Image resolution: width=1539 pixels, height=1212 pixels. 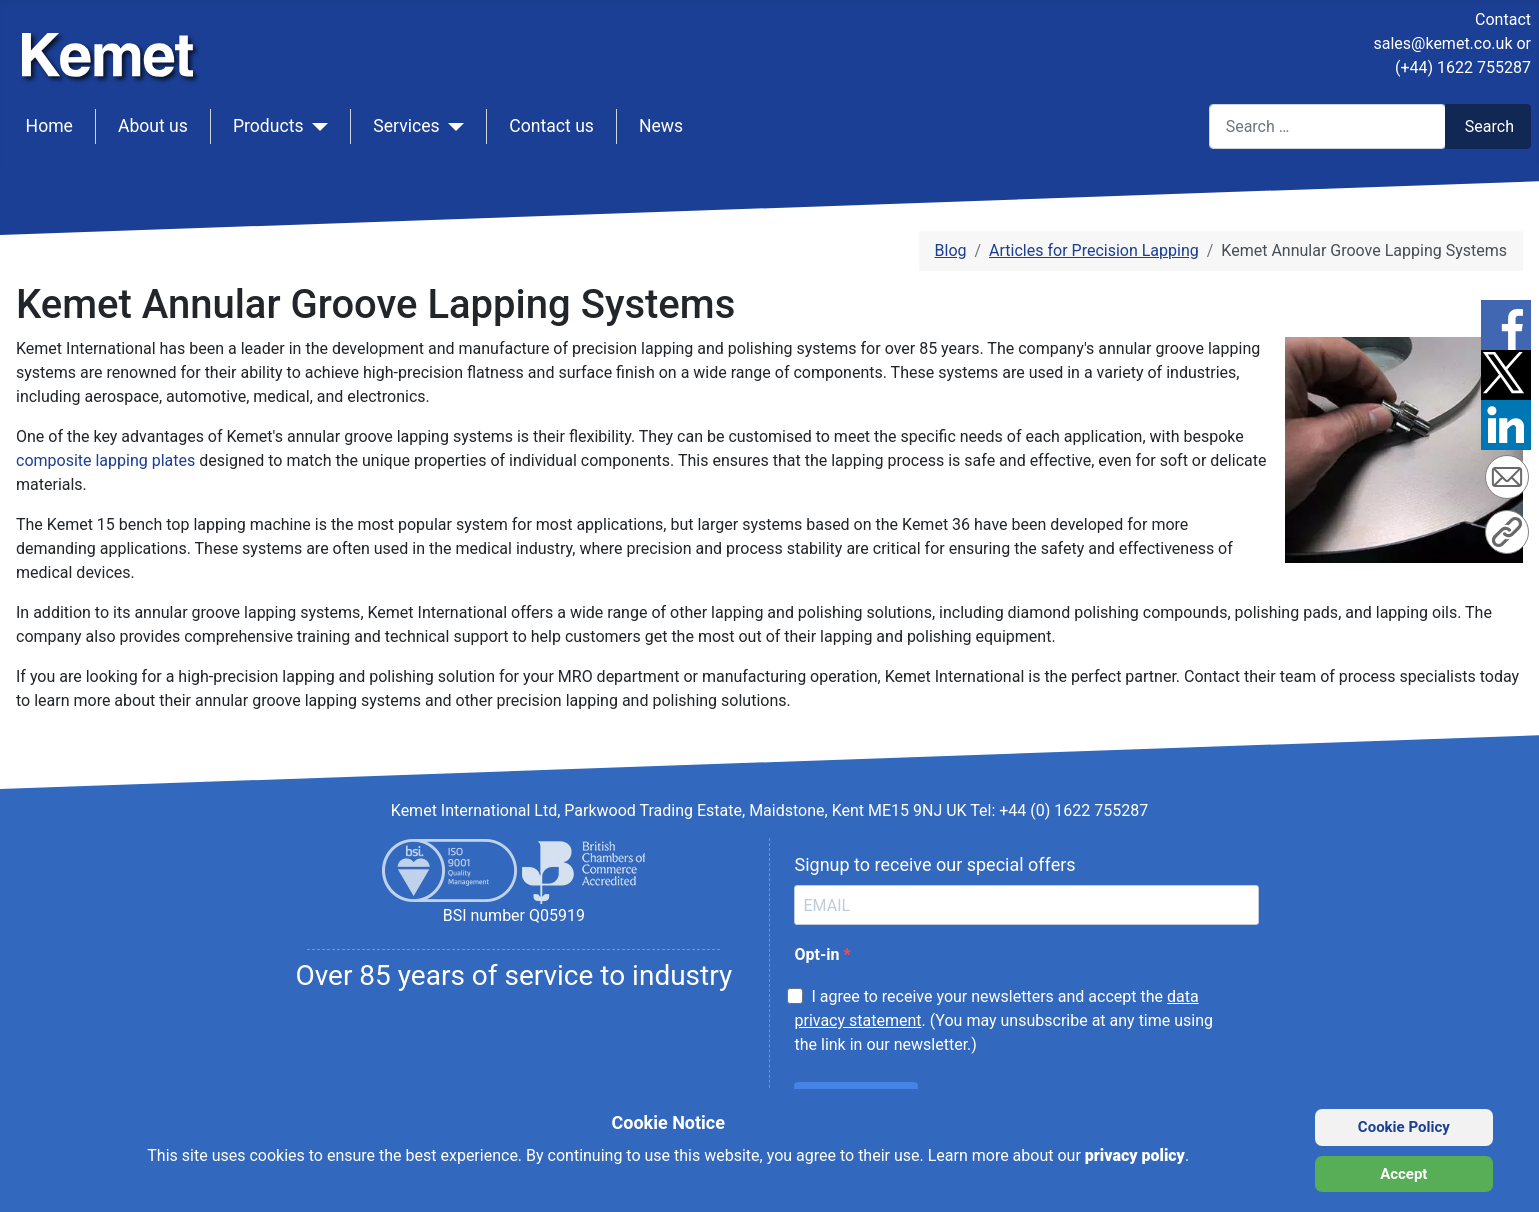 I want to click on composite lapping plates, so click(x=105, y=460).